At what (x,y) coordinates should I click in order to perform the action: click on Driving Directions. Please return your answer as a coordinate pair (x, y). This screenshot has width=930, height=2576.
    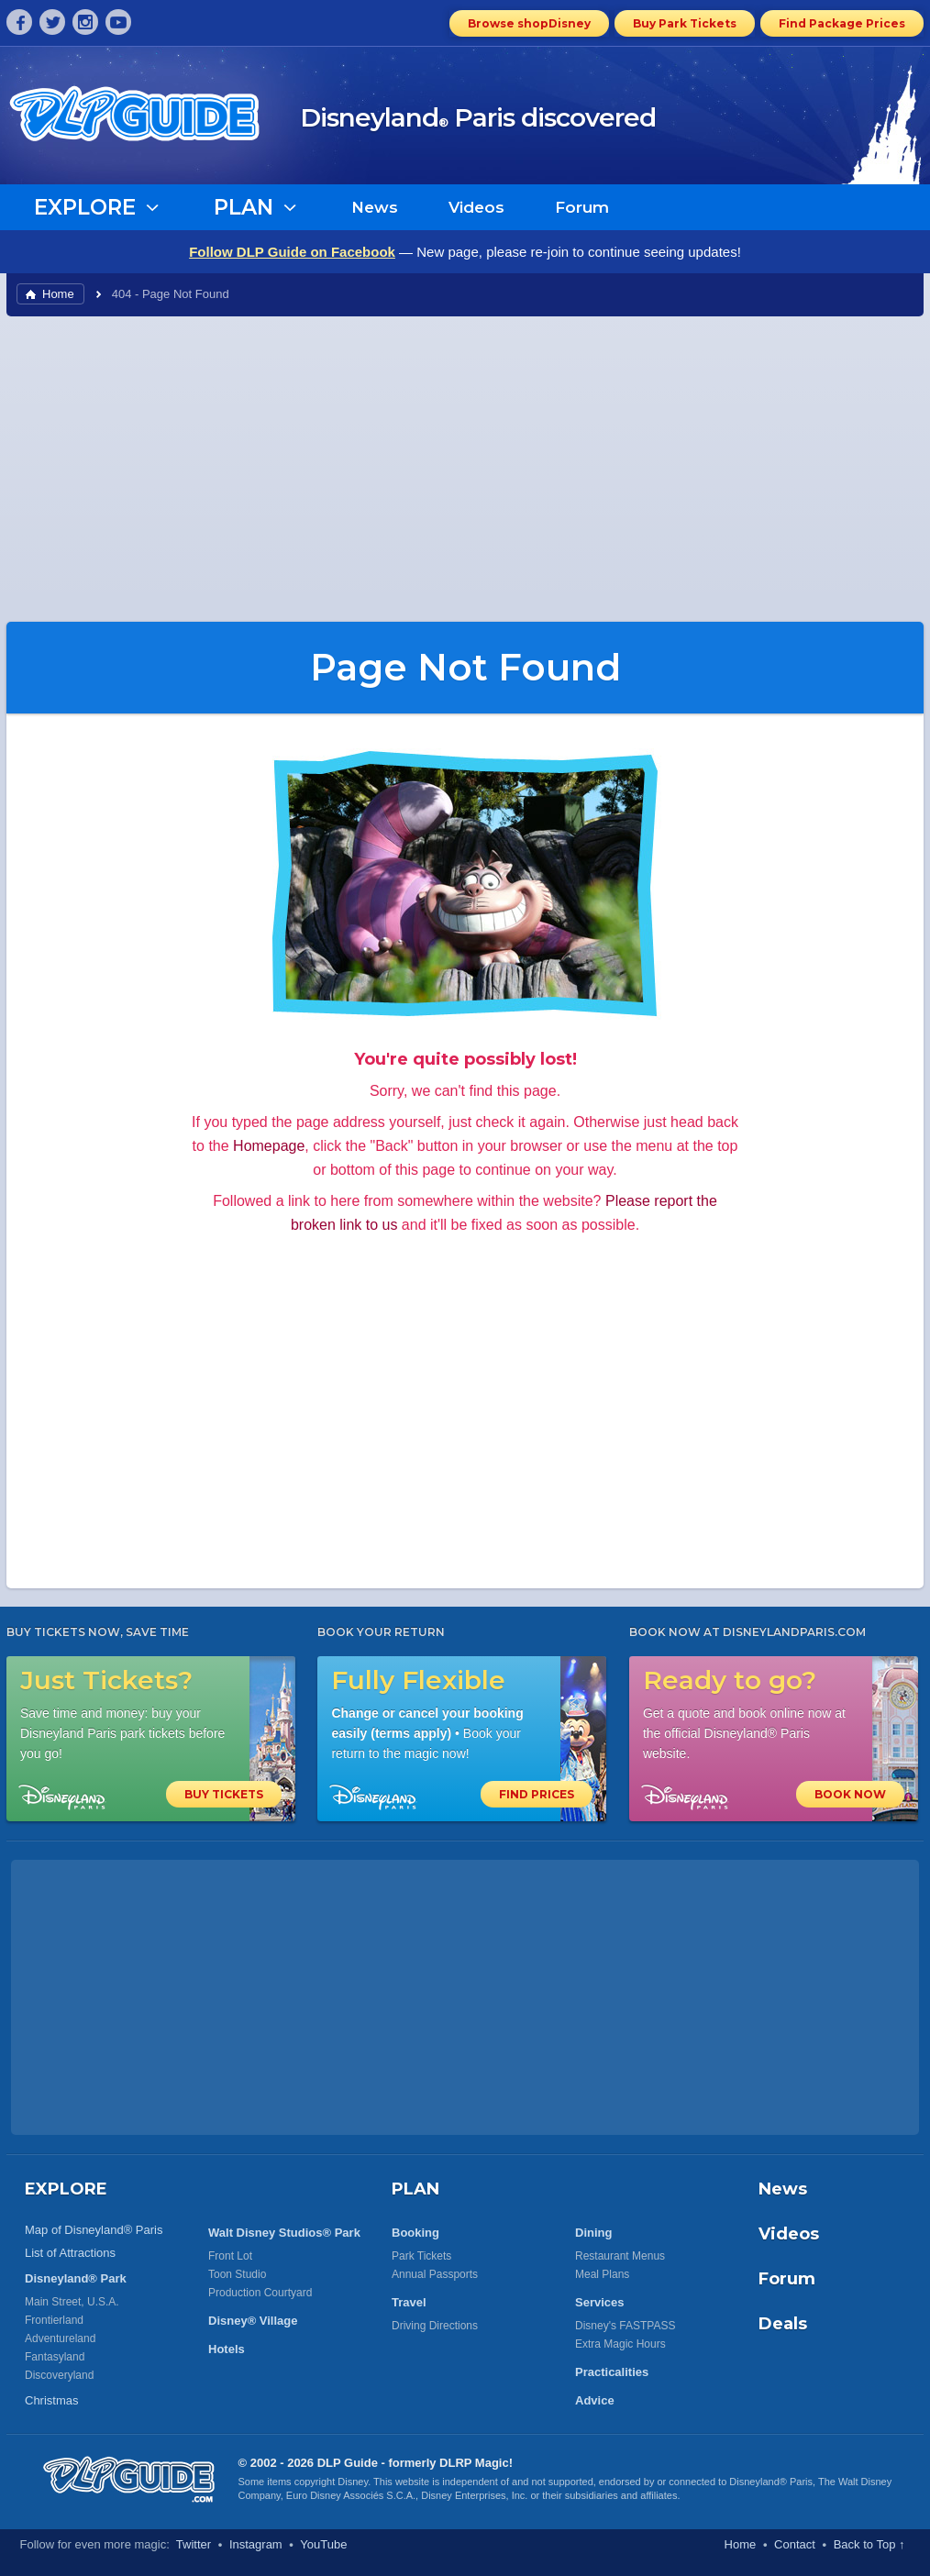
    Looking at the image, I should click on (435, 2325).